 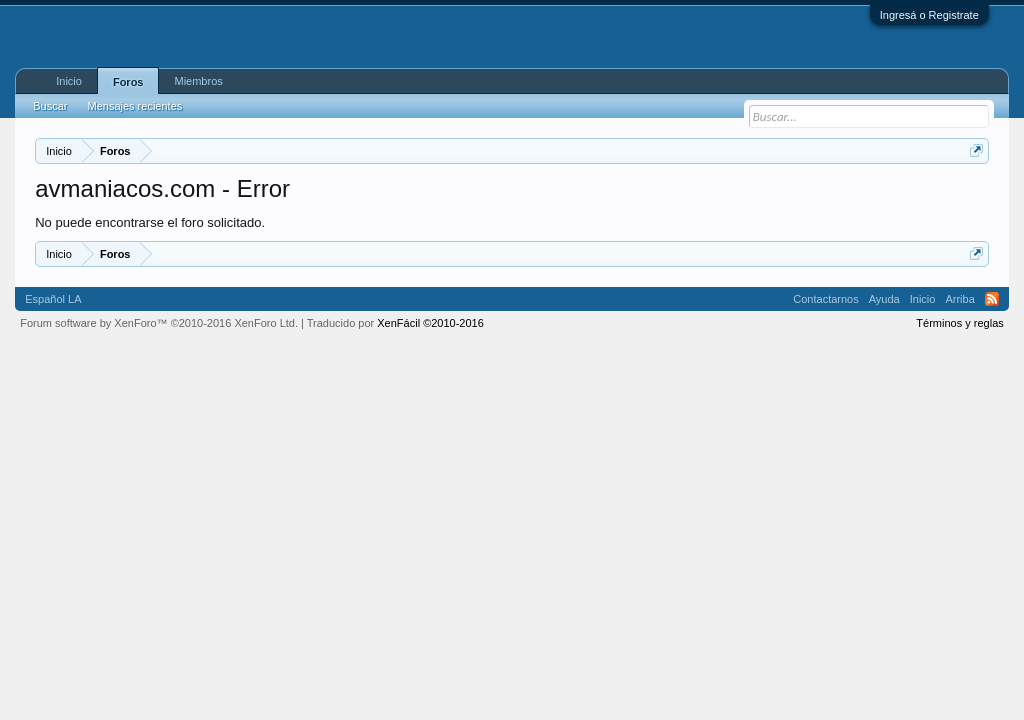 I want to click on Ingresá o Registrate, so click(x=929, y=15).